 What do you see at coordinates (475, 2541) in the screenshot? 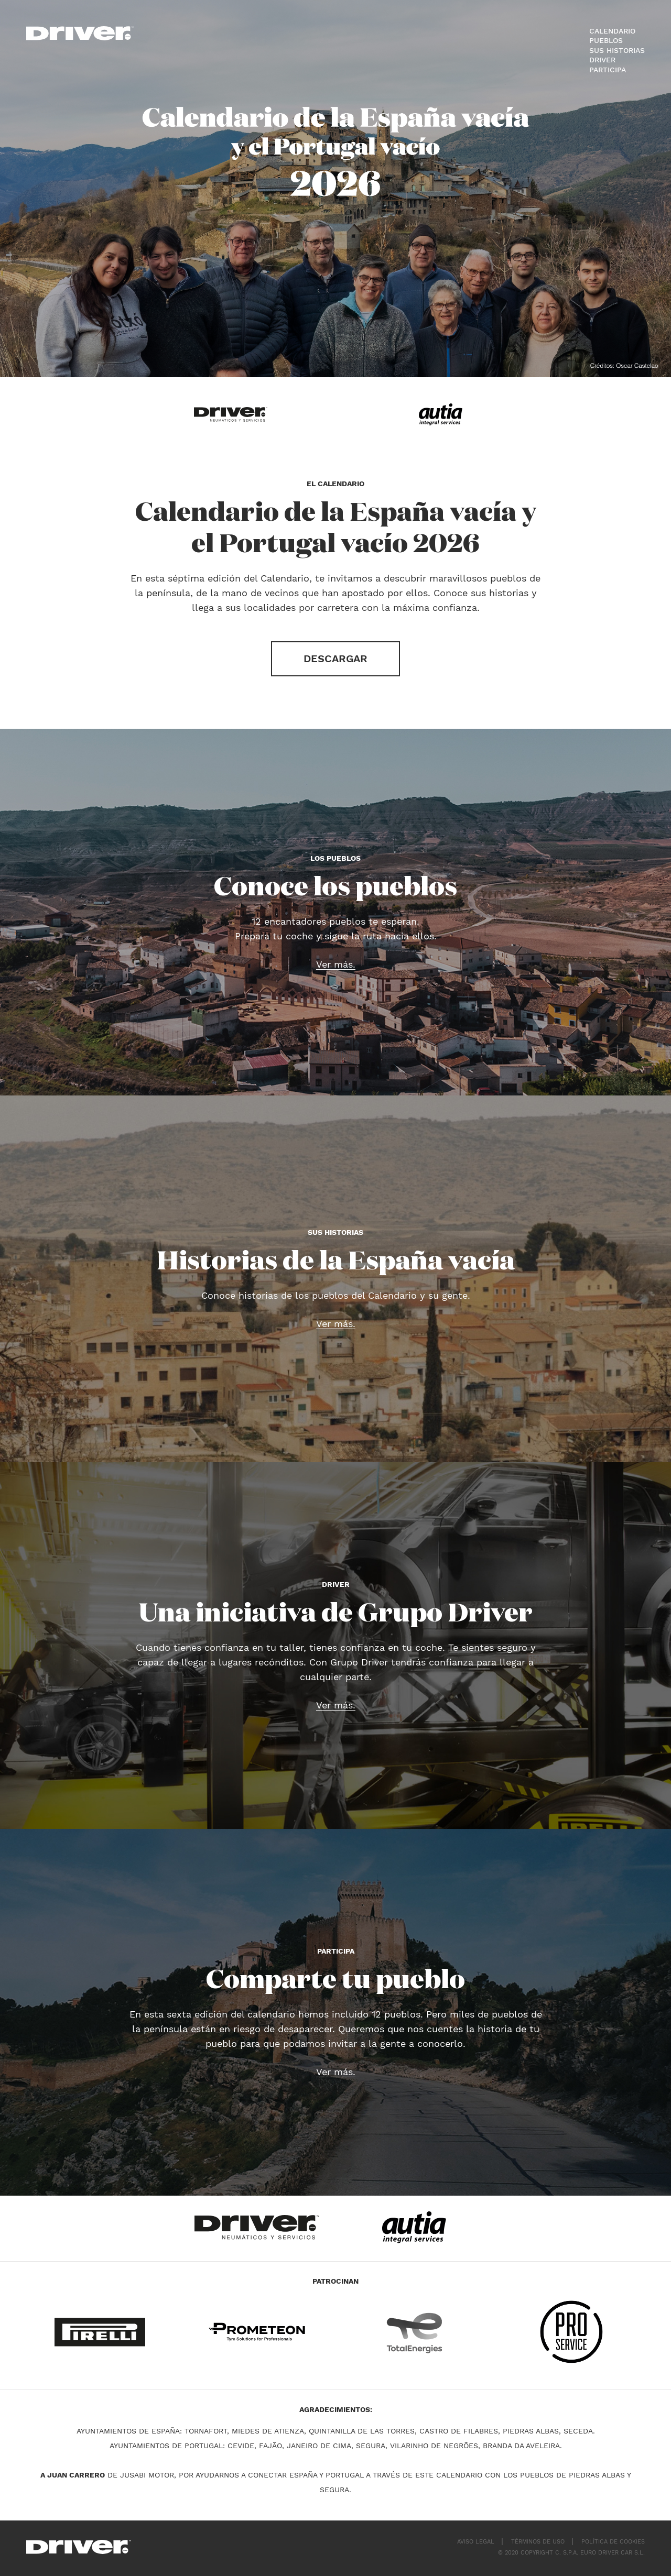
I see `Aviso legal` at bounding box center [475, 2541].